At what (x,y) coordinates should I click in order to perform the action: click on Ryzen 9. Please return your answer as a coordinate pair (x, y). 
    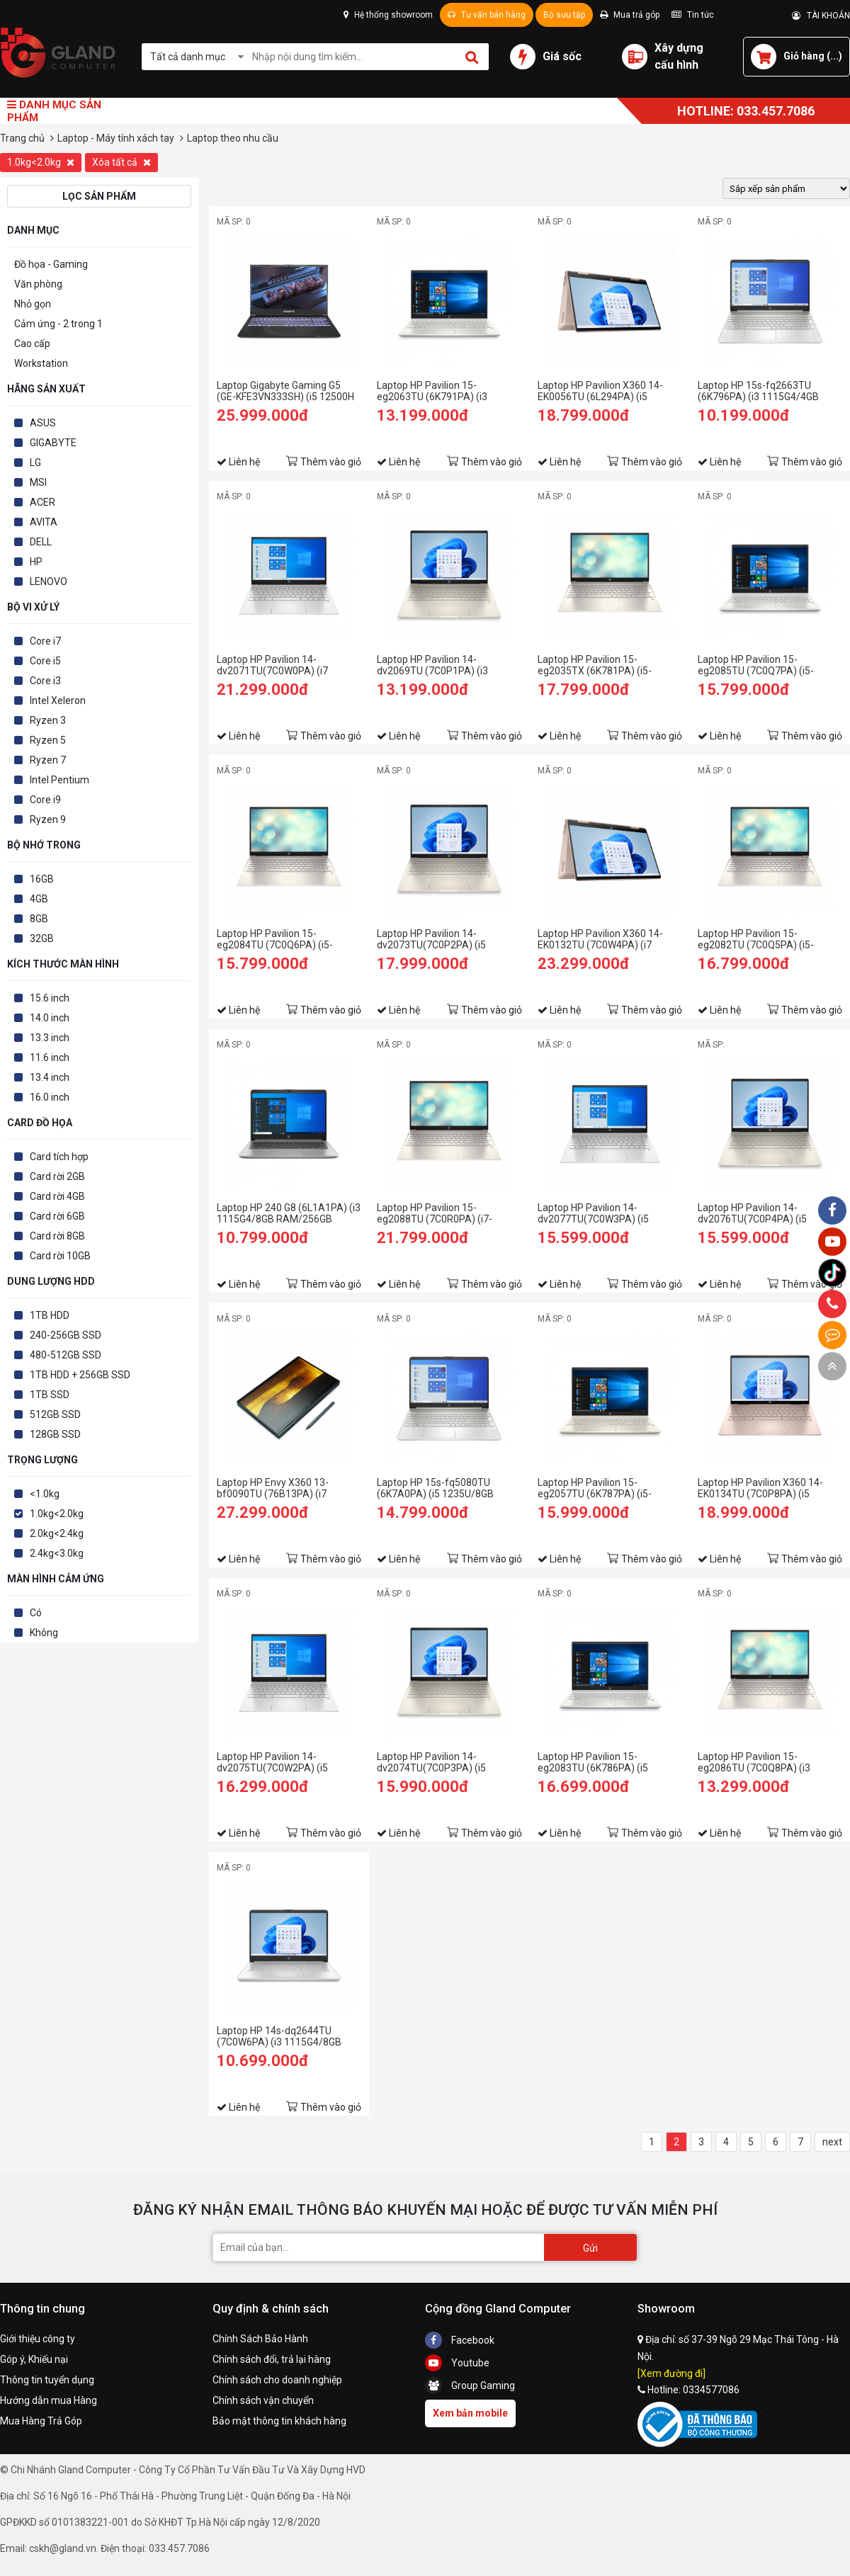
    Looking at the image, I should click on (48, 819).